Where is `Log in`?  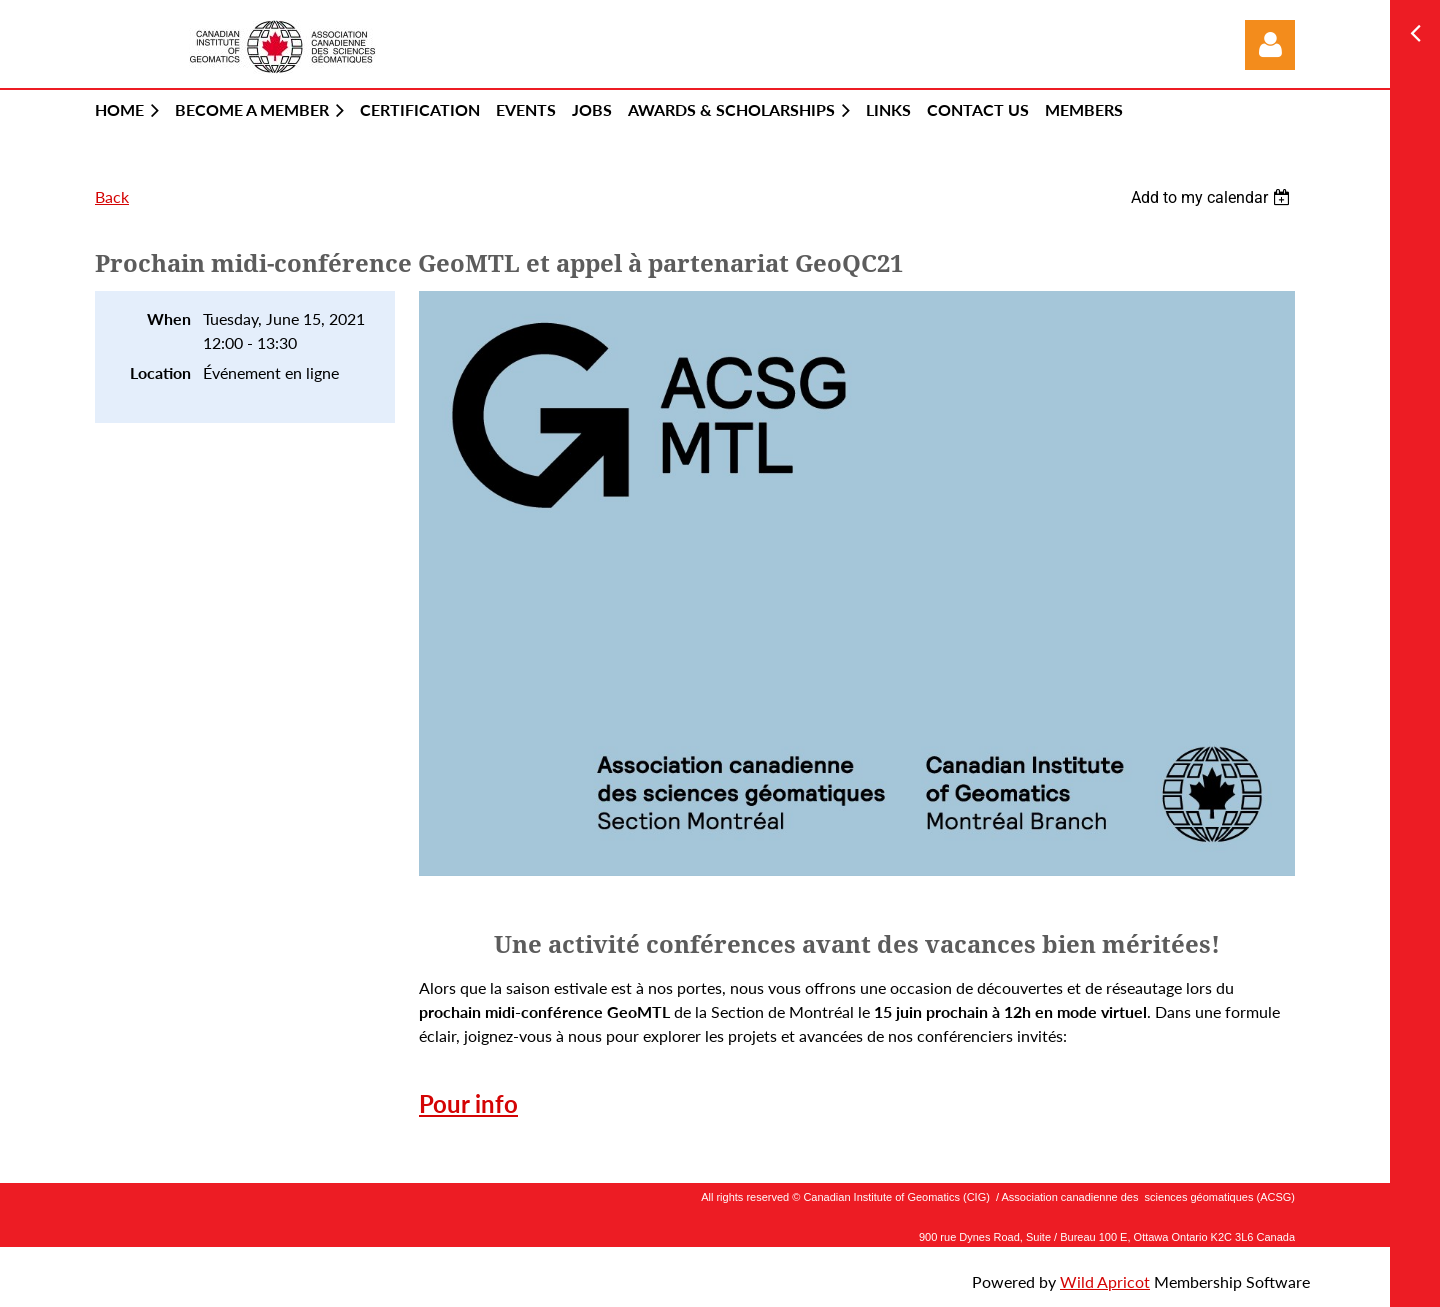 Log in is located at coordinates (1270, 45).